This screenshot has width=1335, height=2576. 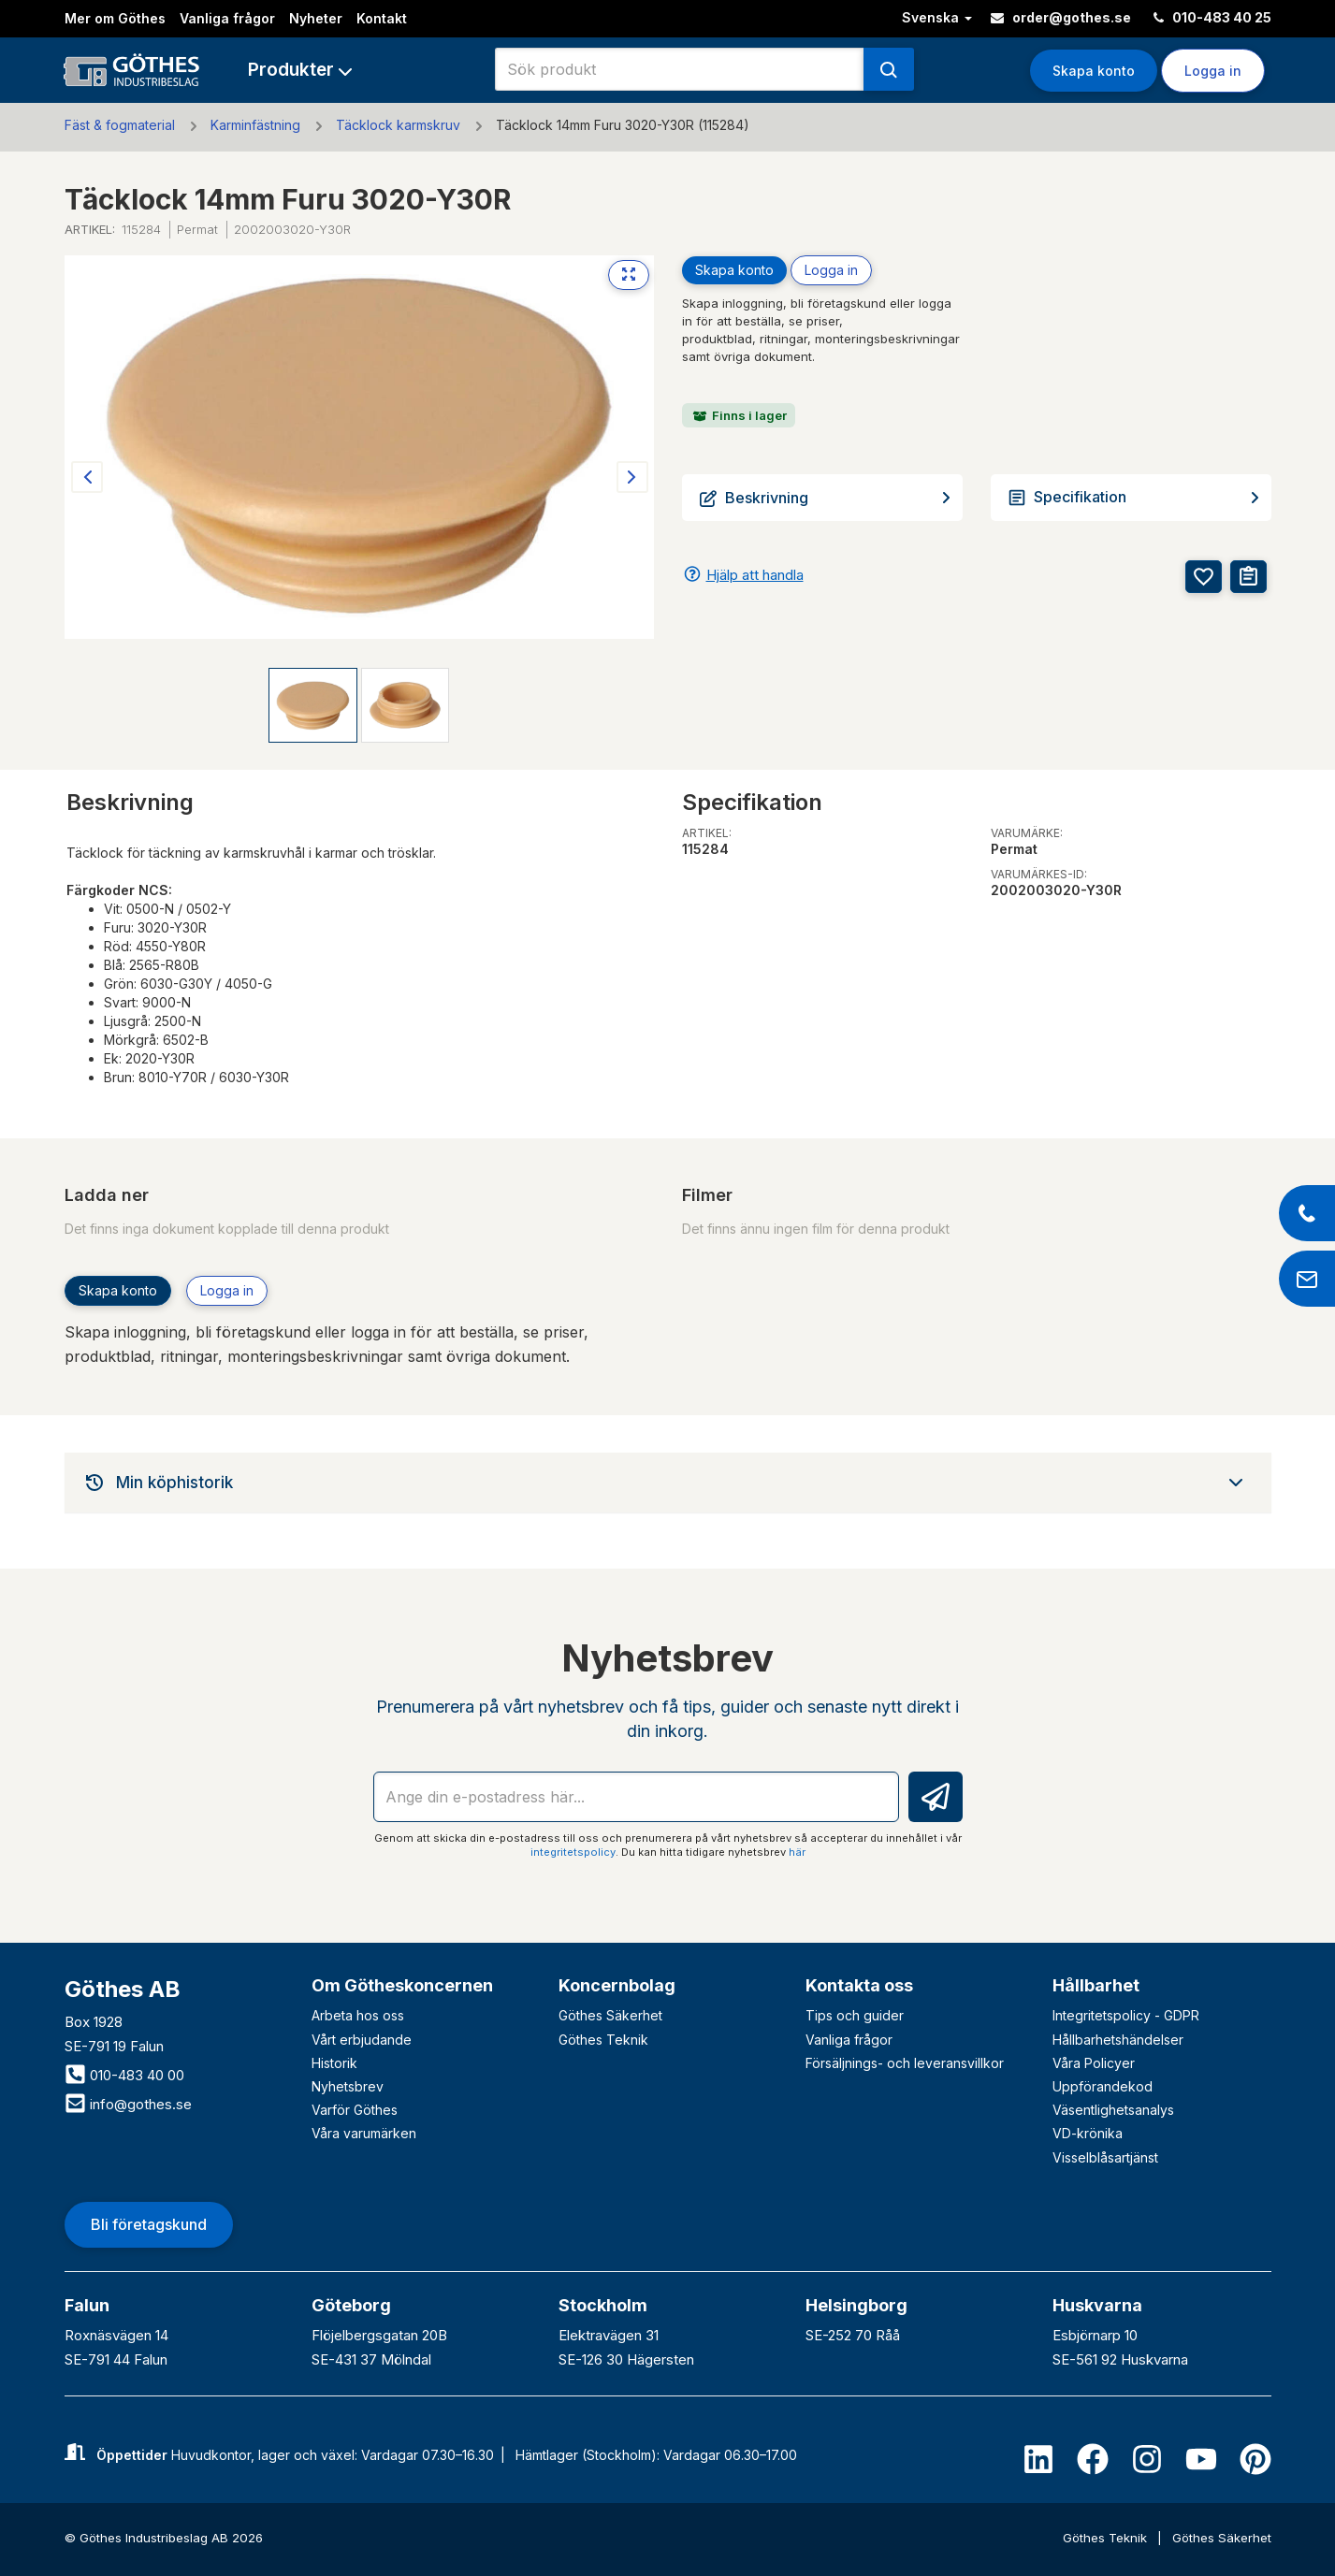 What do you see at coordinates (1113, 2110) in the screenshot?
I see `Väsentlighetsanalys` at bounding box center [1113, 2110].